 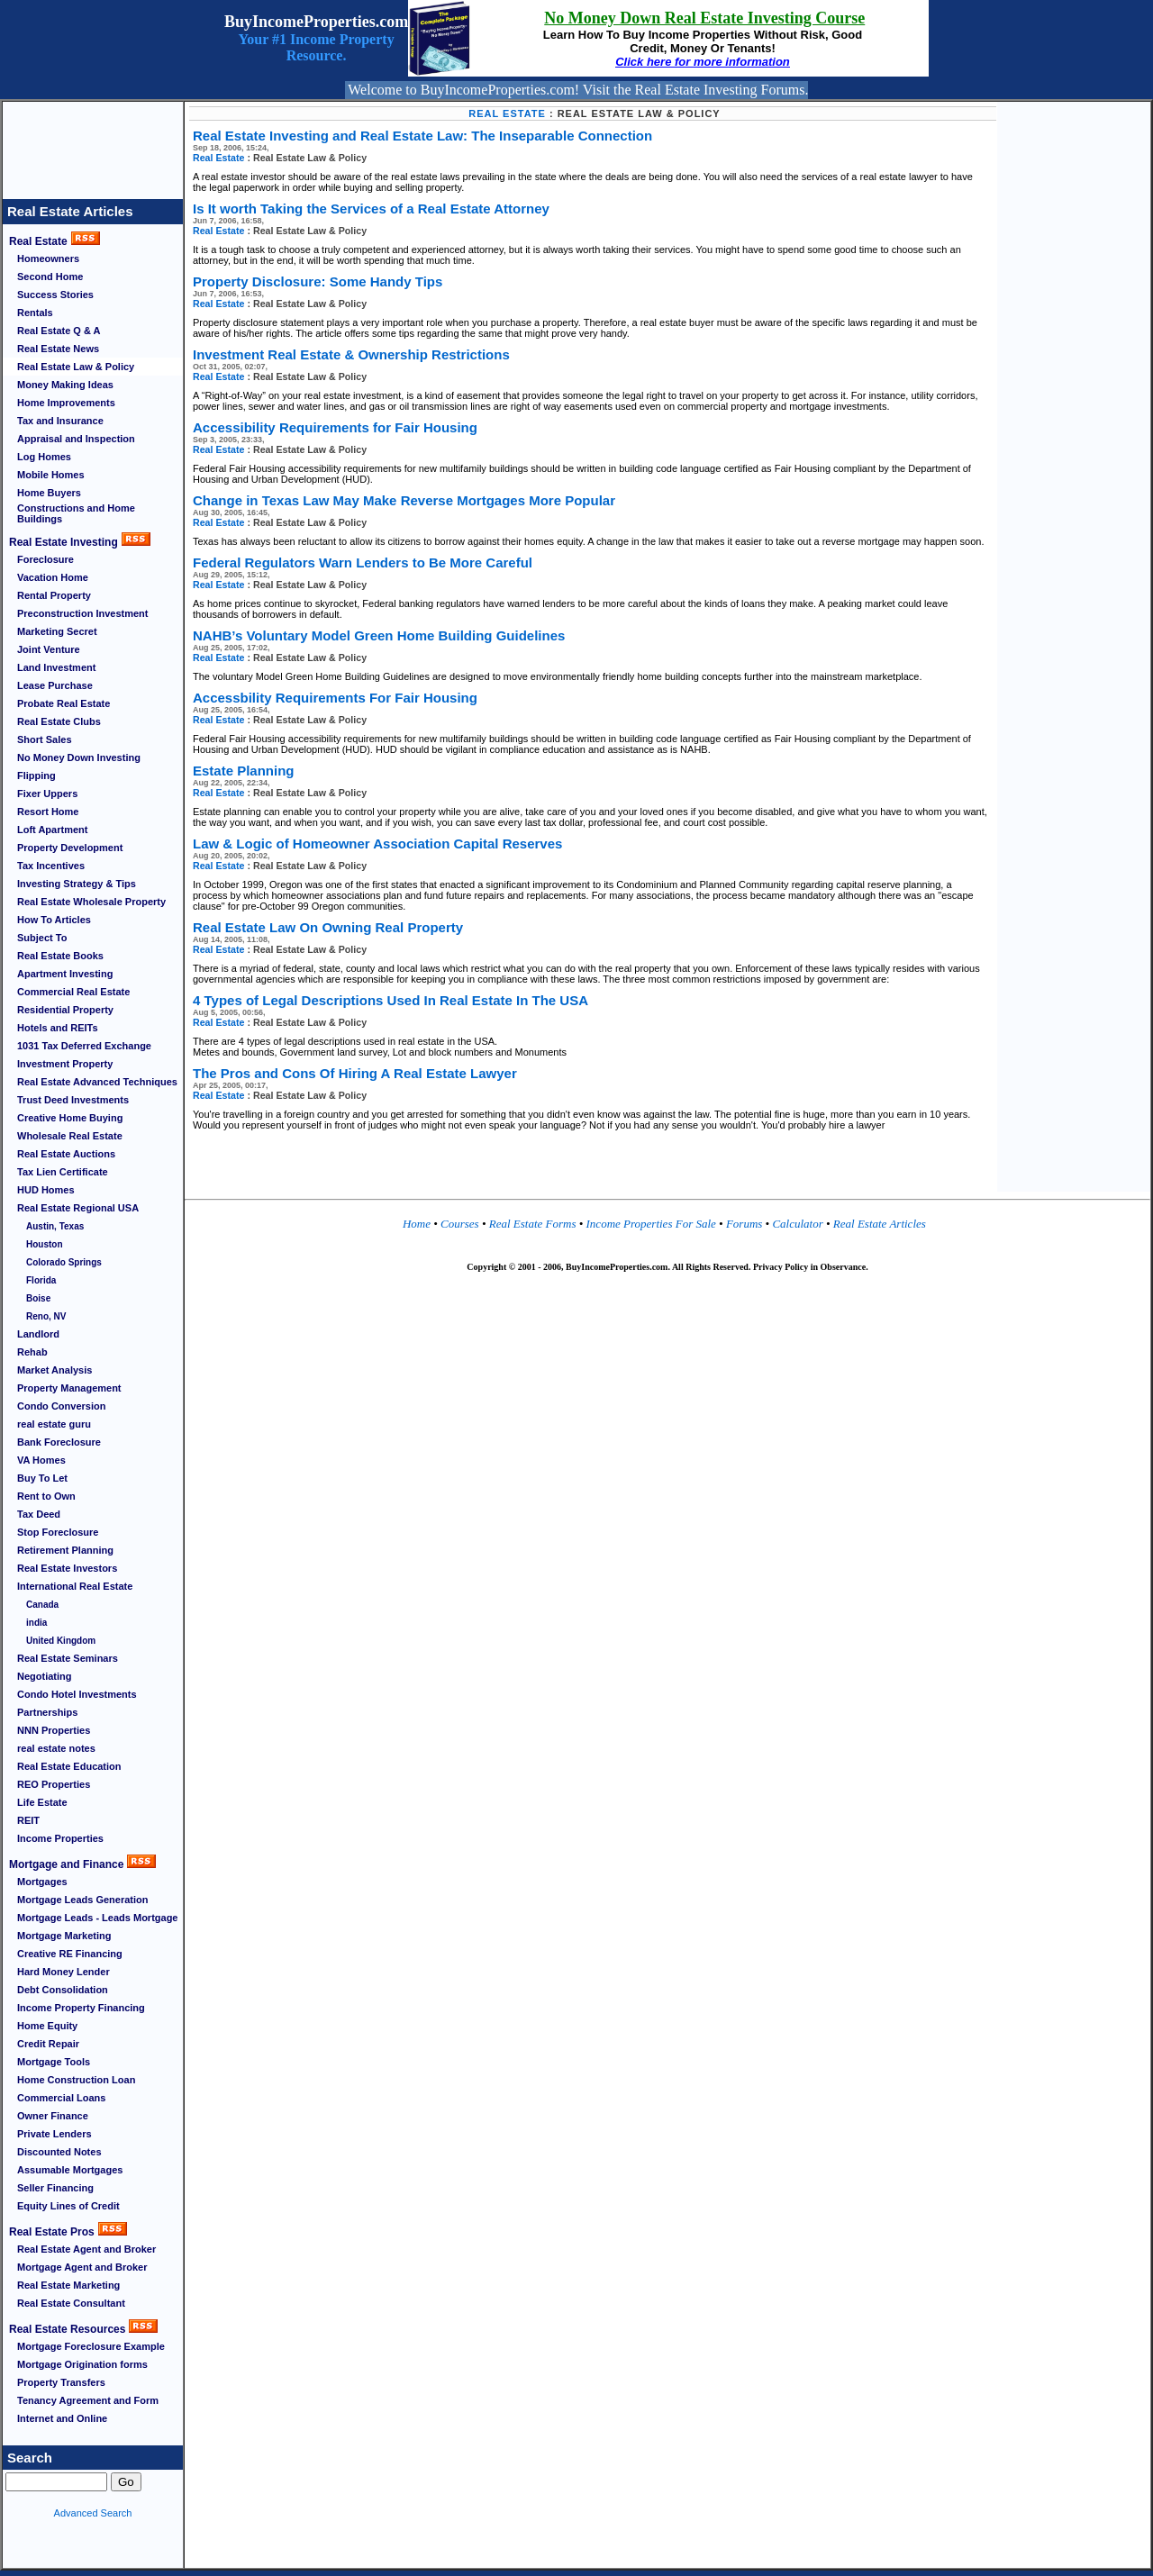 What do you see at coordinates (73, 1099) in the screenshot?
I see `Trust Deed Investments` at bounding box center [73, 1099].